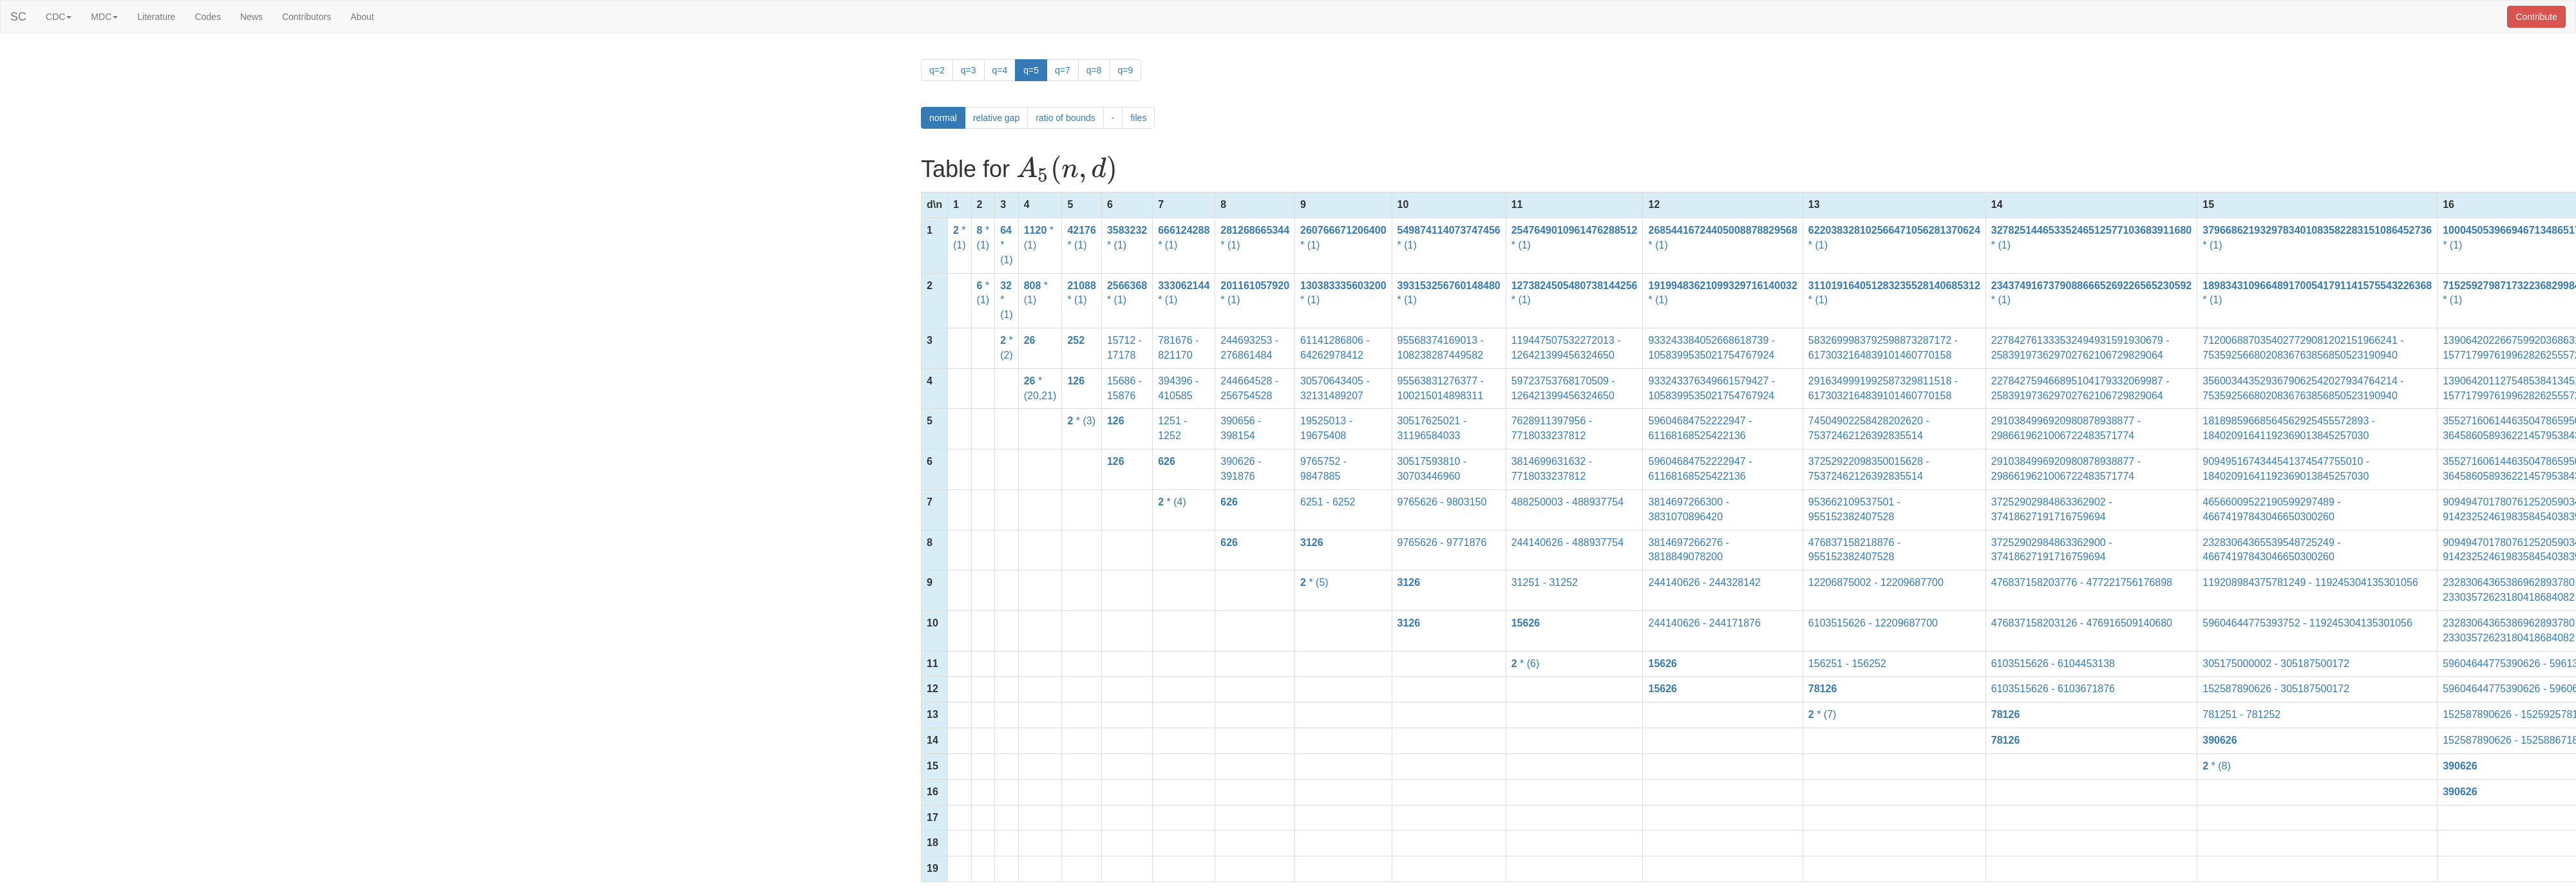  I want to click on 119208984375781249 - 119245304135301056, so click(2310, 582).